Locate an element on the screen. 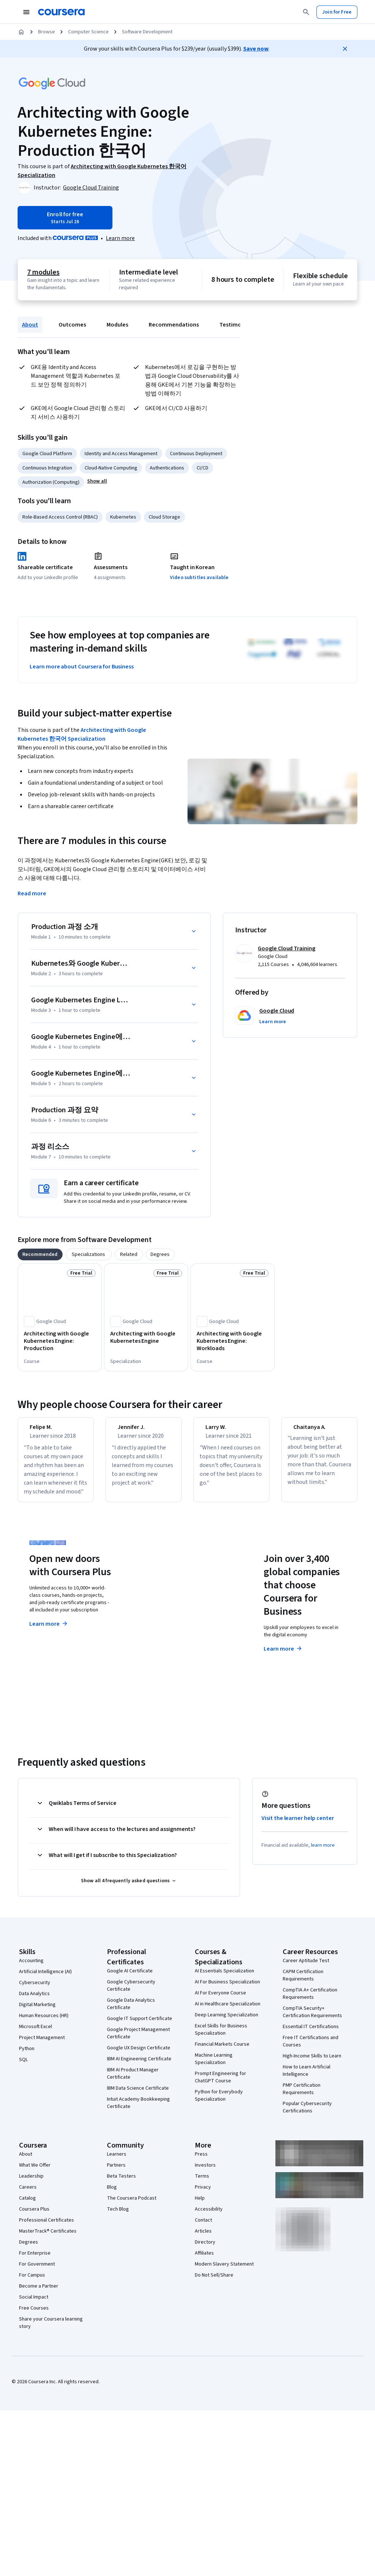  Authentications is located at coordinates (167, 468).